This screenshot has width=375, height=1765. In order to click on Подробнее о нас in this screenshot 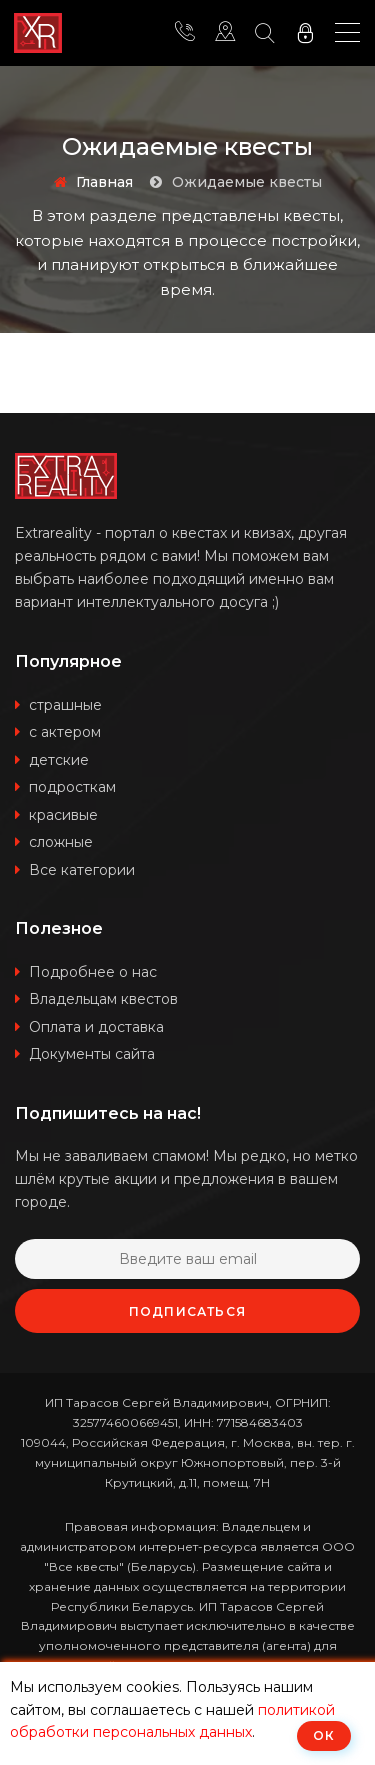, I will do `click(93, 972)`.